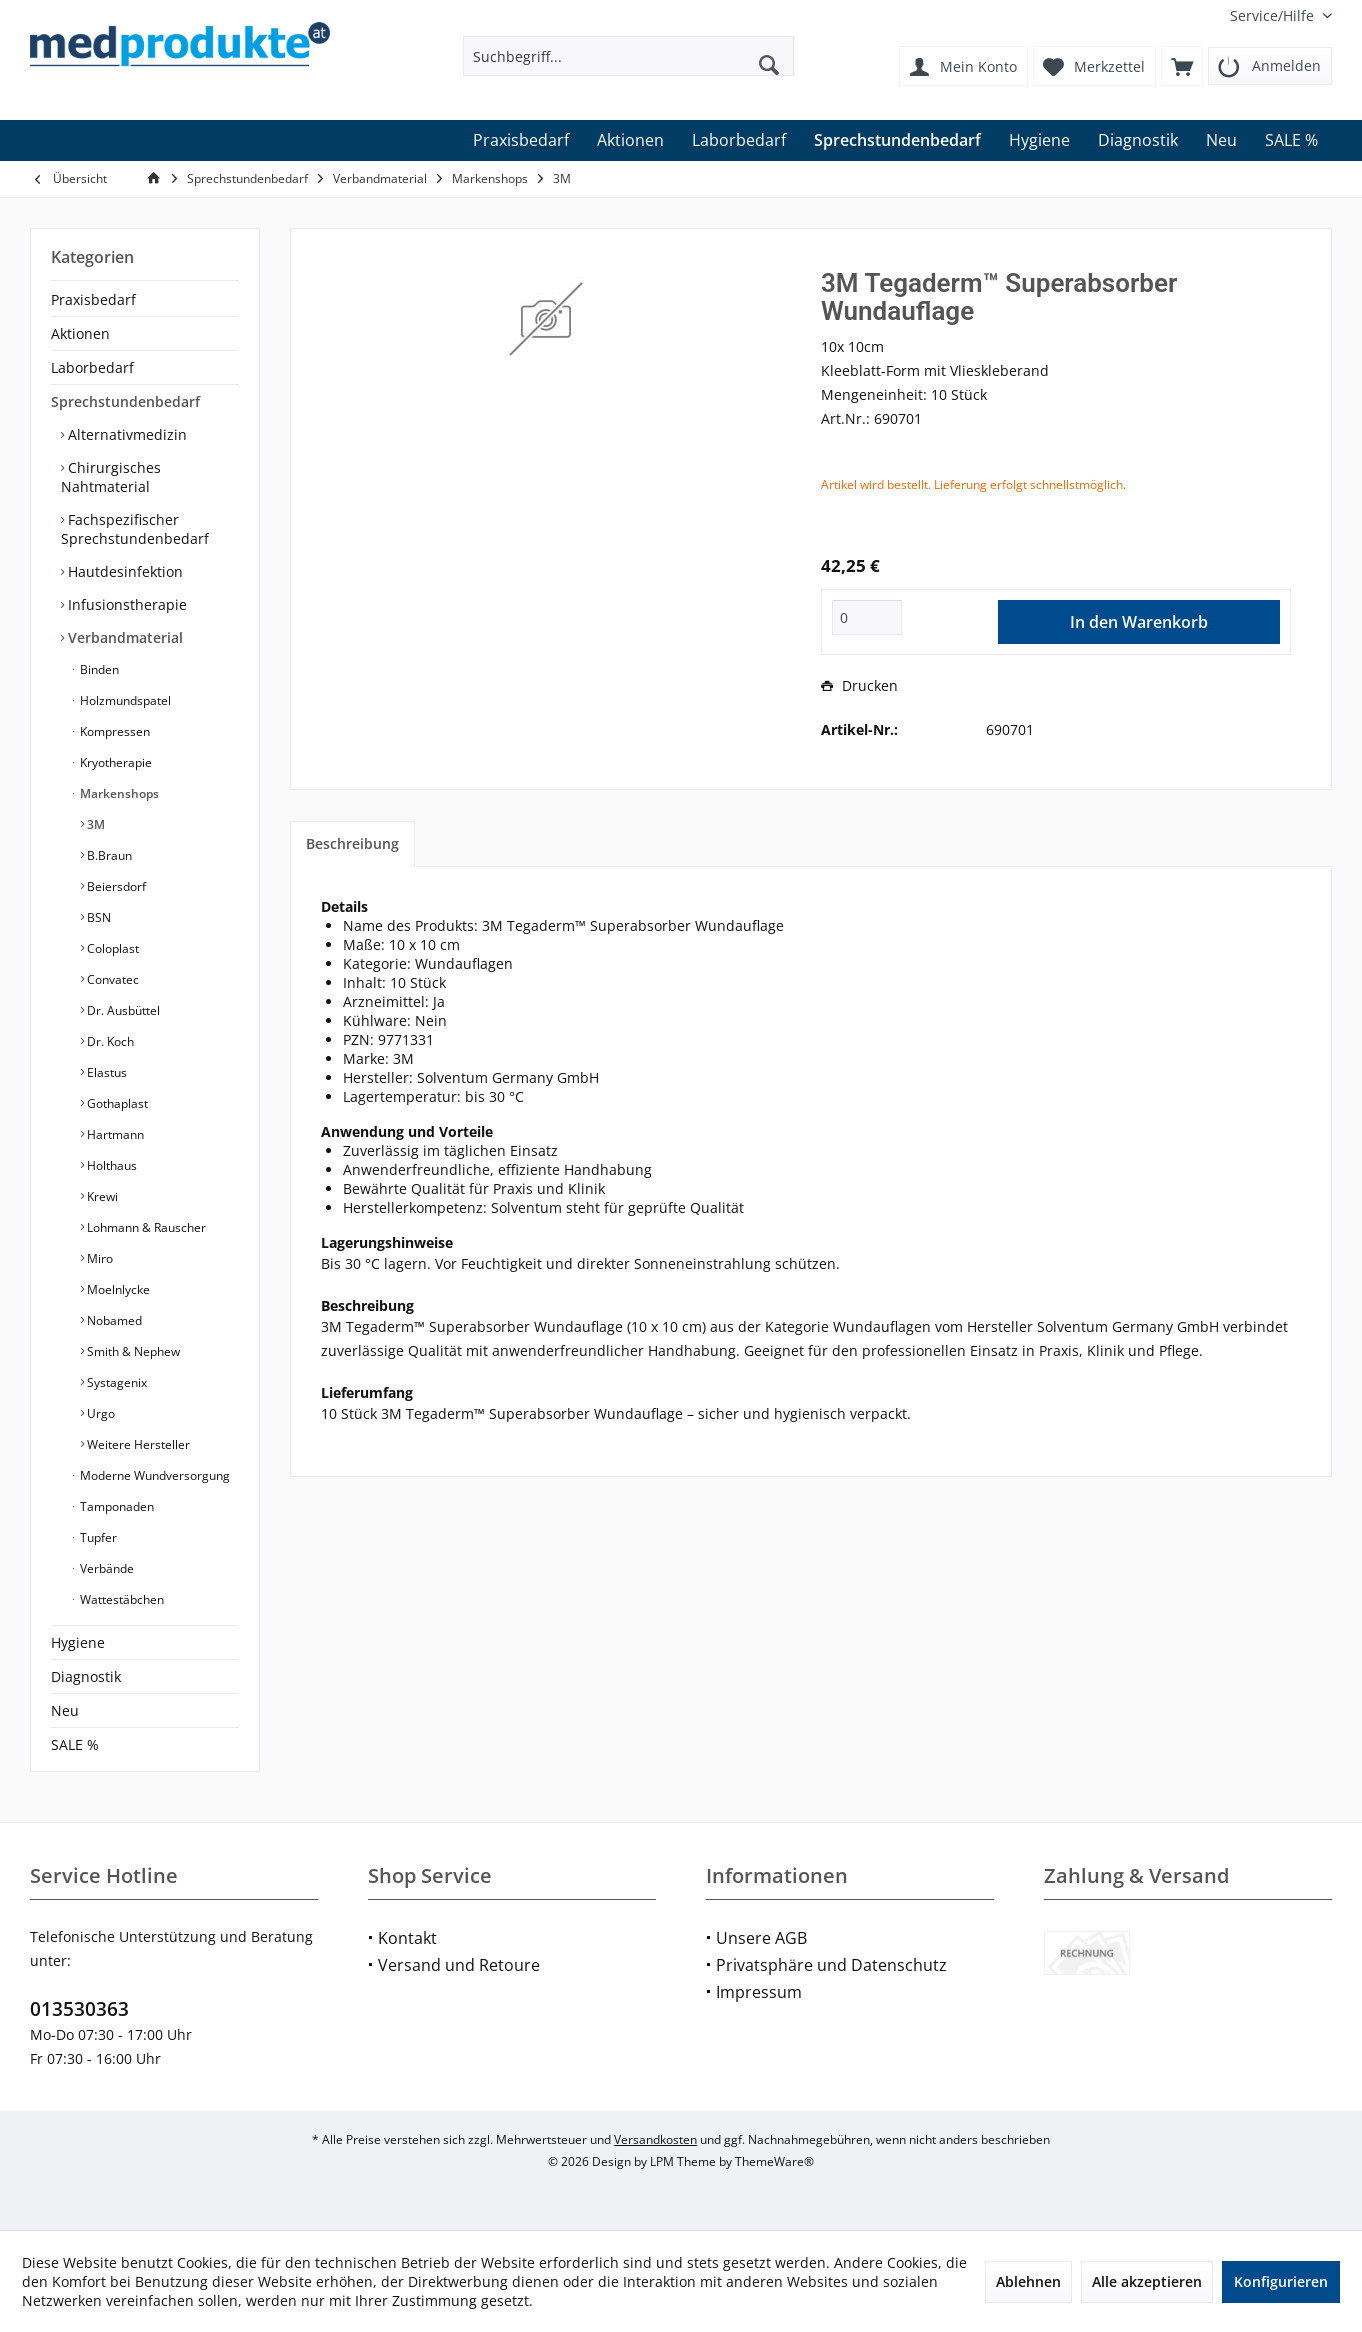 Image resolution: width=1362 pixels, height=2332 pixels. I want to click on Unsere AGB, so click(761, 1938).